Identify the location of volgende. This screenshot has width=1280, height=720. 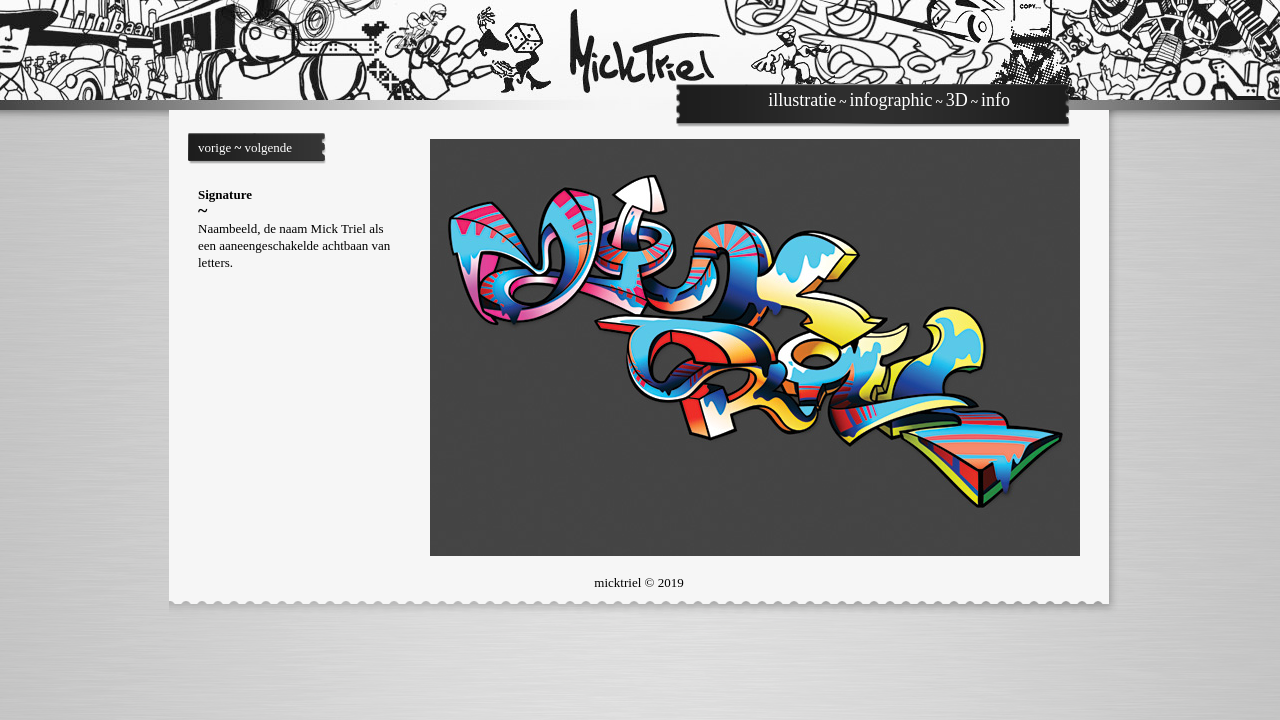
(268, 147).